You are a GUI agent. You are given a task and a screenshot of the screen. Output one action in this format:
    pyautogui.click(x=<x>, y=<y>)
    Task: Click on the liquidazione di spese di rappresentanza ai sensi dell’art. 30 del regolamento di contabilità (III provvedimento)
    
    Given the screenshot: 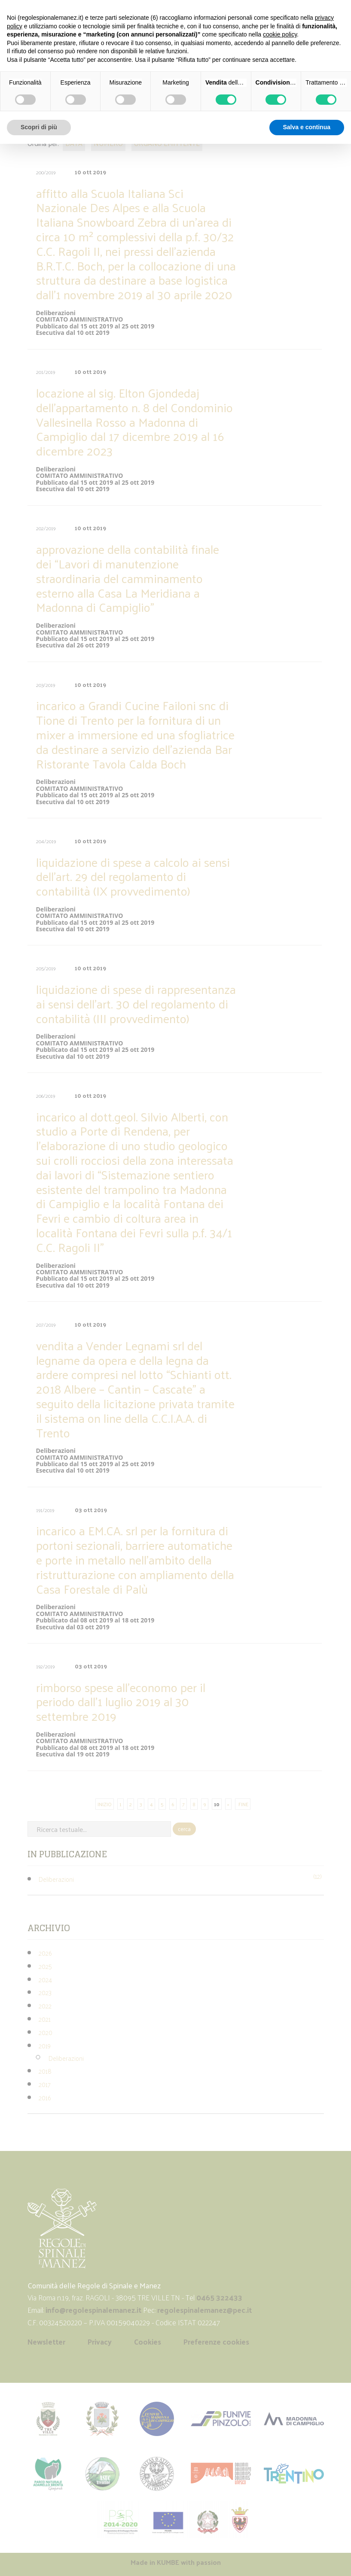 What is the action you would take?
    pyautogui.click(x=136, y=1003)
    